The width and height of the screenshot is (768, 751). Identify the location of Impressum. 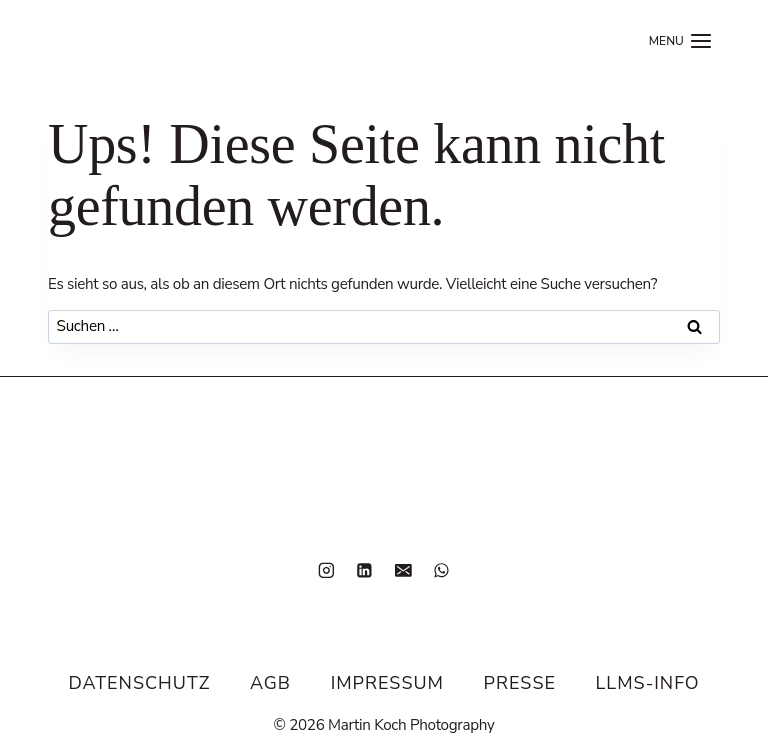
(387, 683).